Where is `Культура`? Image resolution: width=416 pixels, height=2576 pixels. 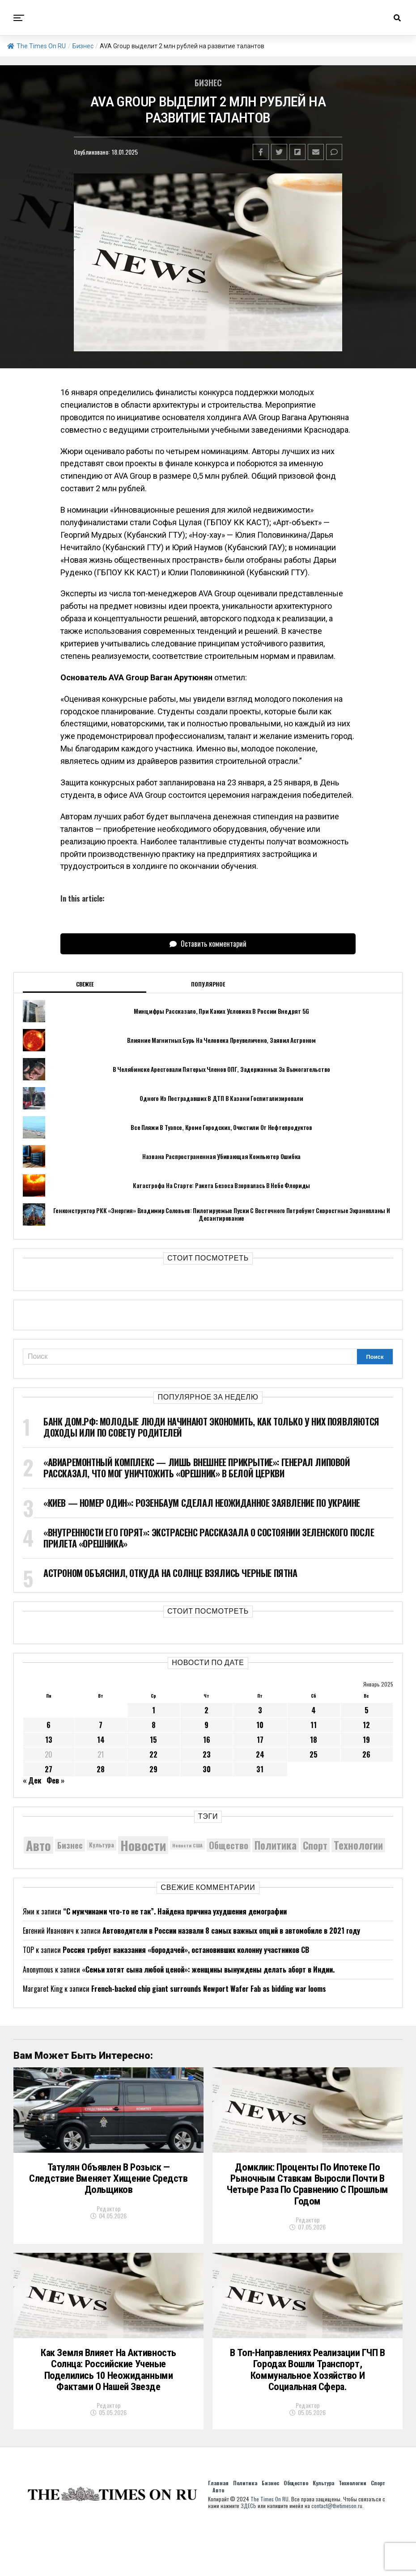
Культура is located at coordinates (323, 2532).